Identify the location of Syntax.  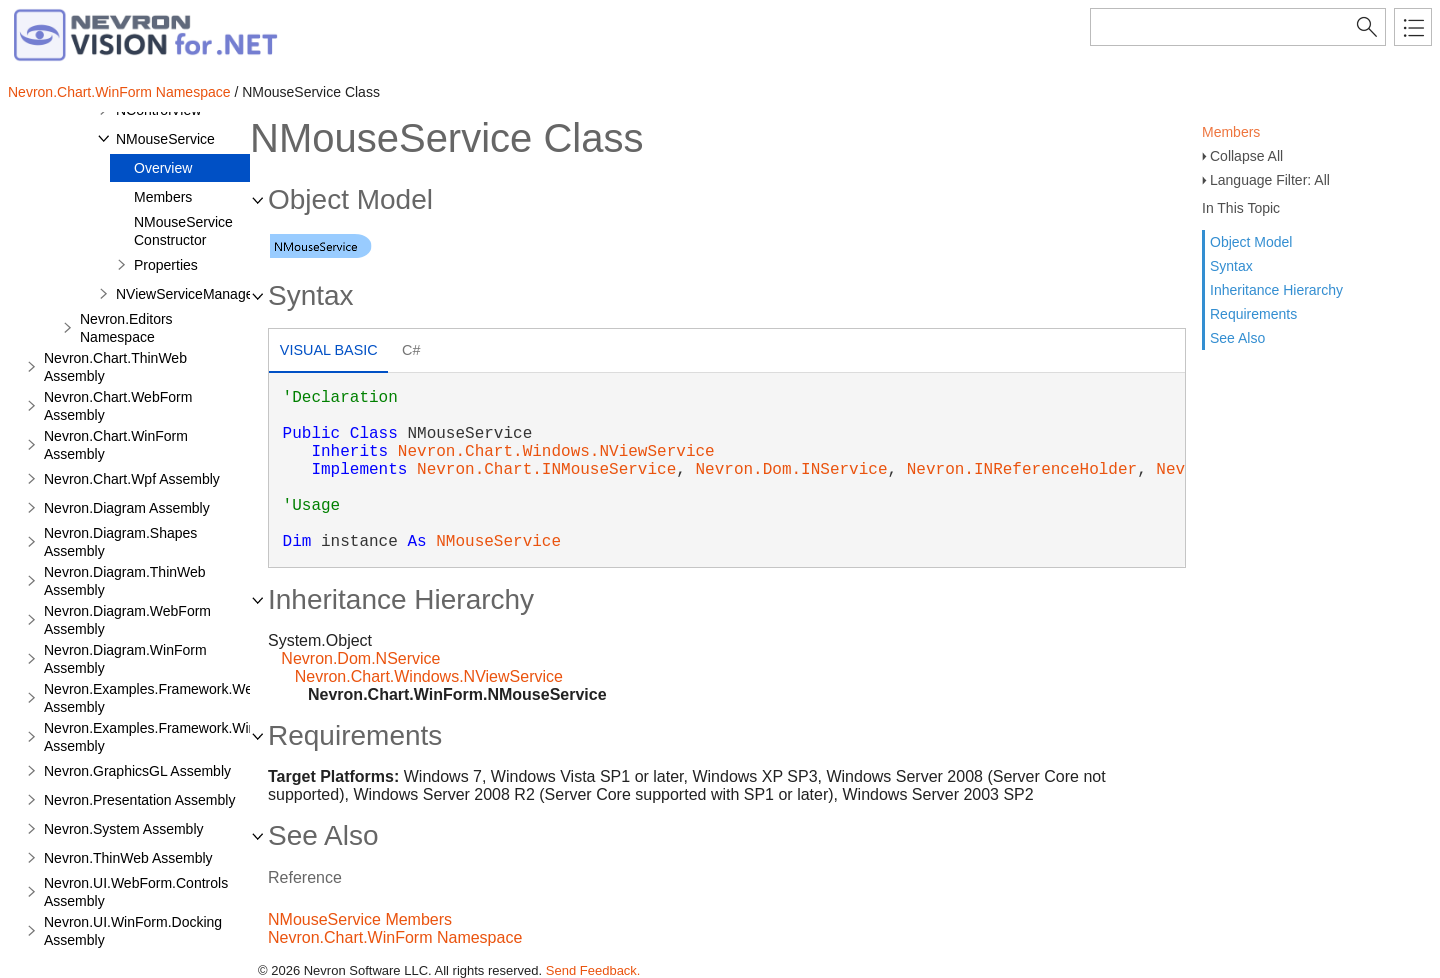
(1231, 266).